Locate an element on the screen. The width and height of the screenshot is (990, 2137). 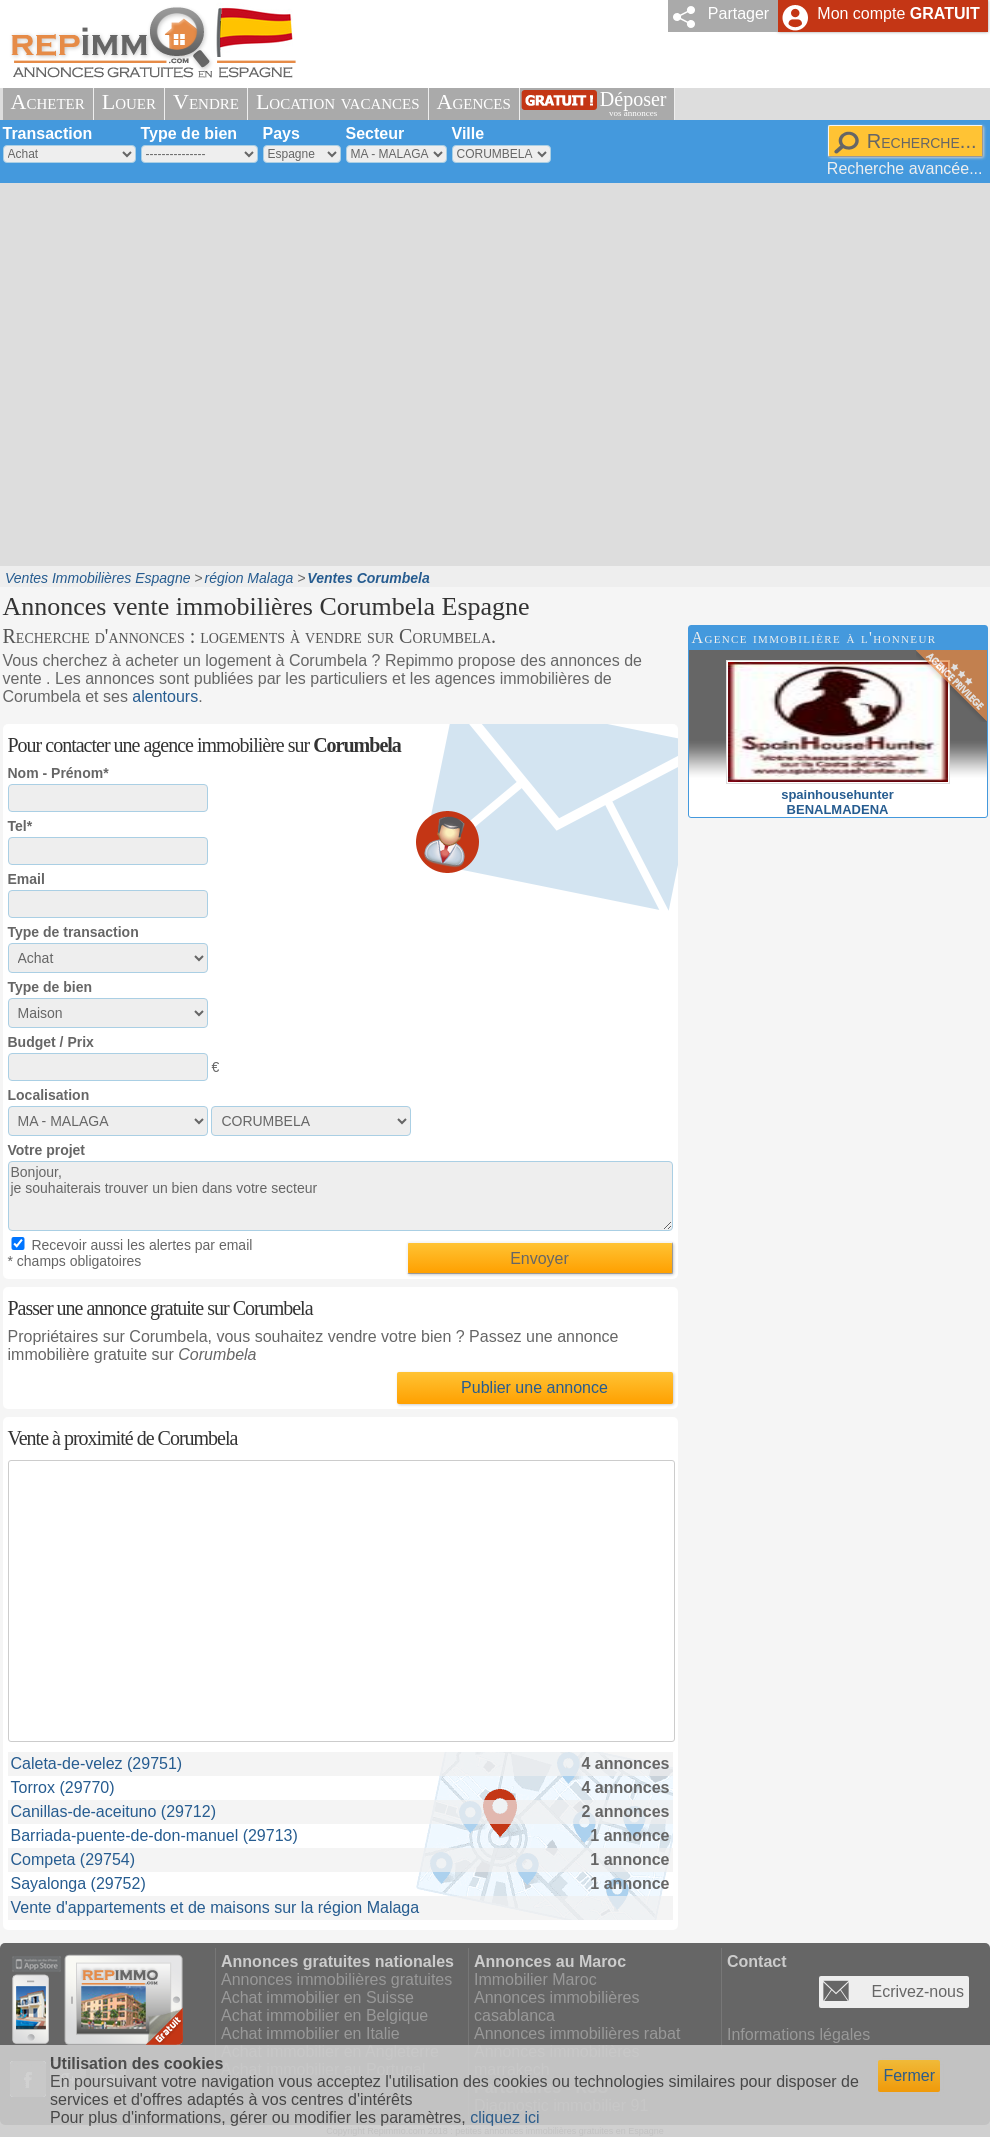
Pays is located at coordinates (281, 133).